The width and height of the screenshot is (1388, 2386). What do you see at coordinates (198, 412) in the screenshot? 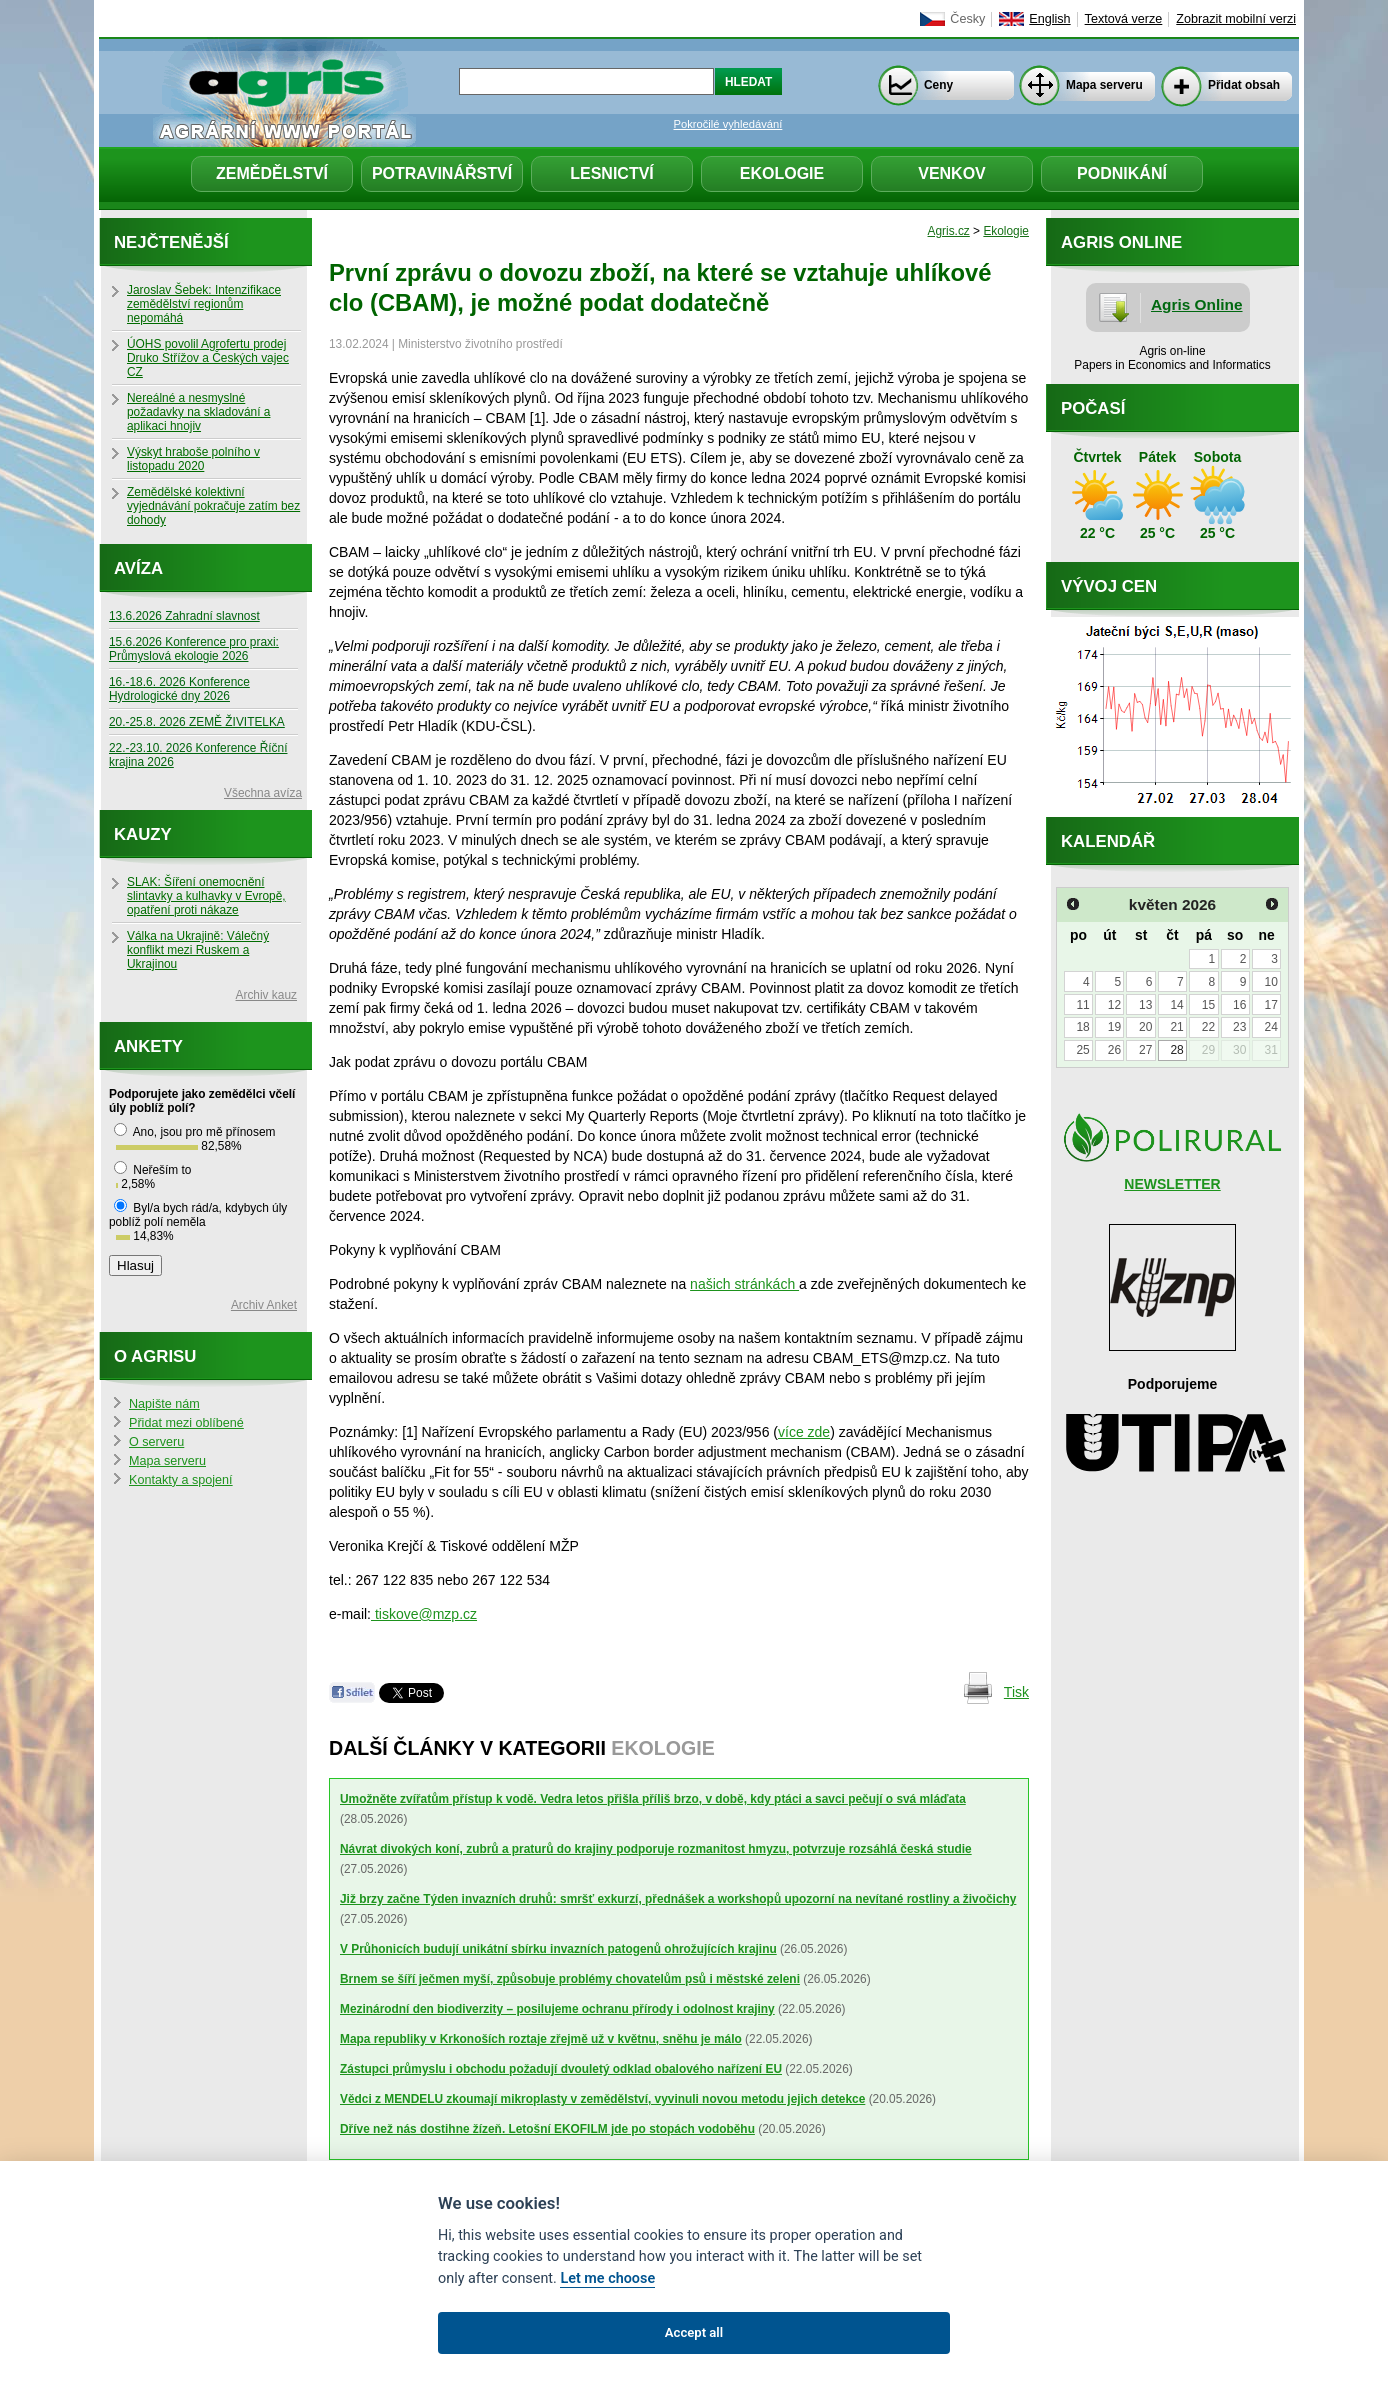
I see `Nereálné a nesmyslné požadavky na skladování a aplikaci hnojiv` at bounding box center [198, 412].